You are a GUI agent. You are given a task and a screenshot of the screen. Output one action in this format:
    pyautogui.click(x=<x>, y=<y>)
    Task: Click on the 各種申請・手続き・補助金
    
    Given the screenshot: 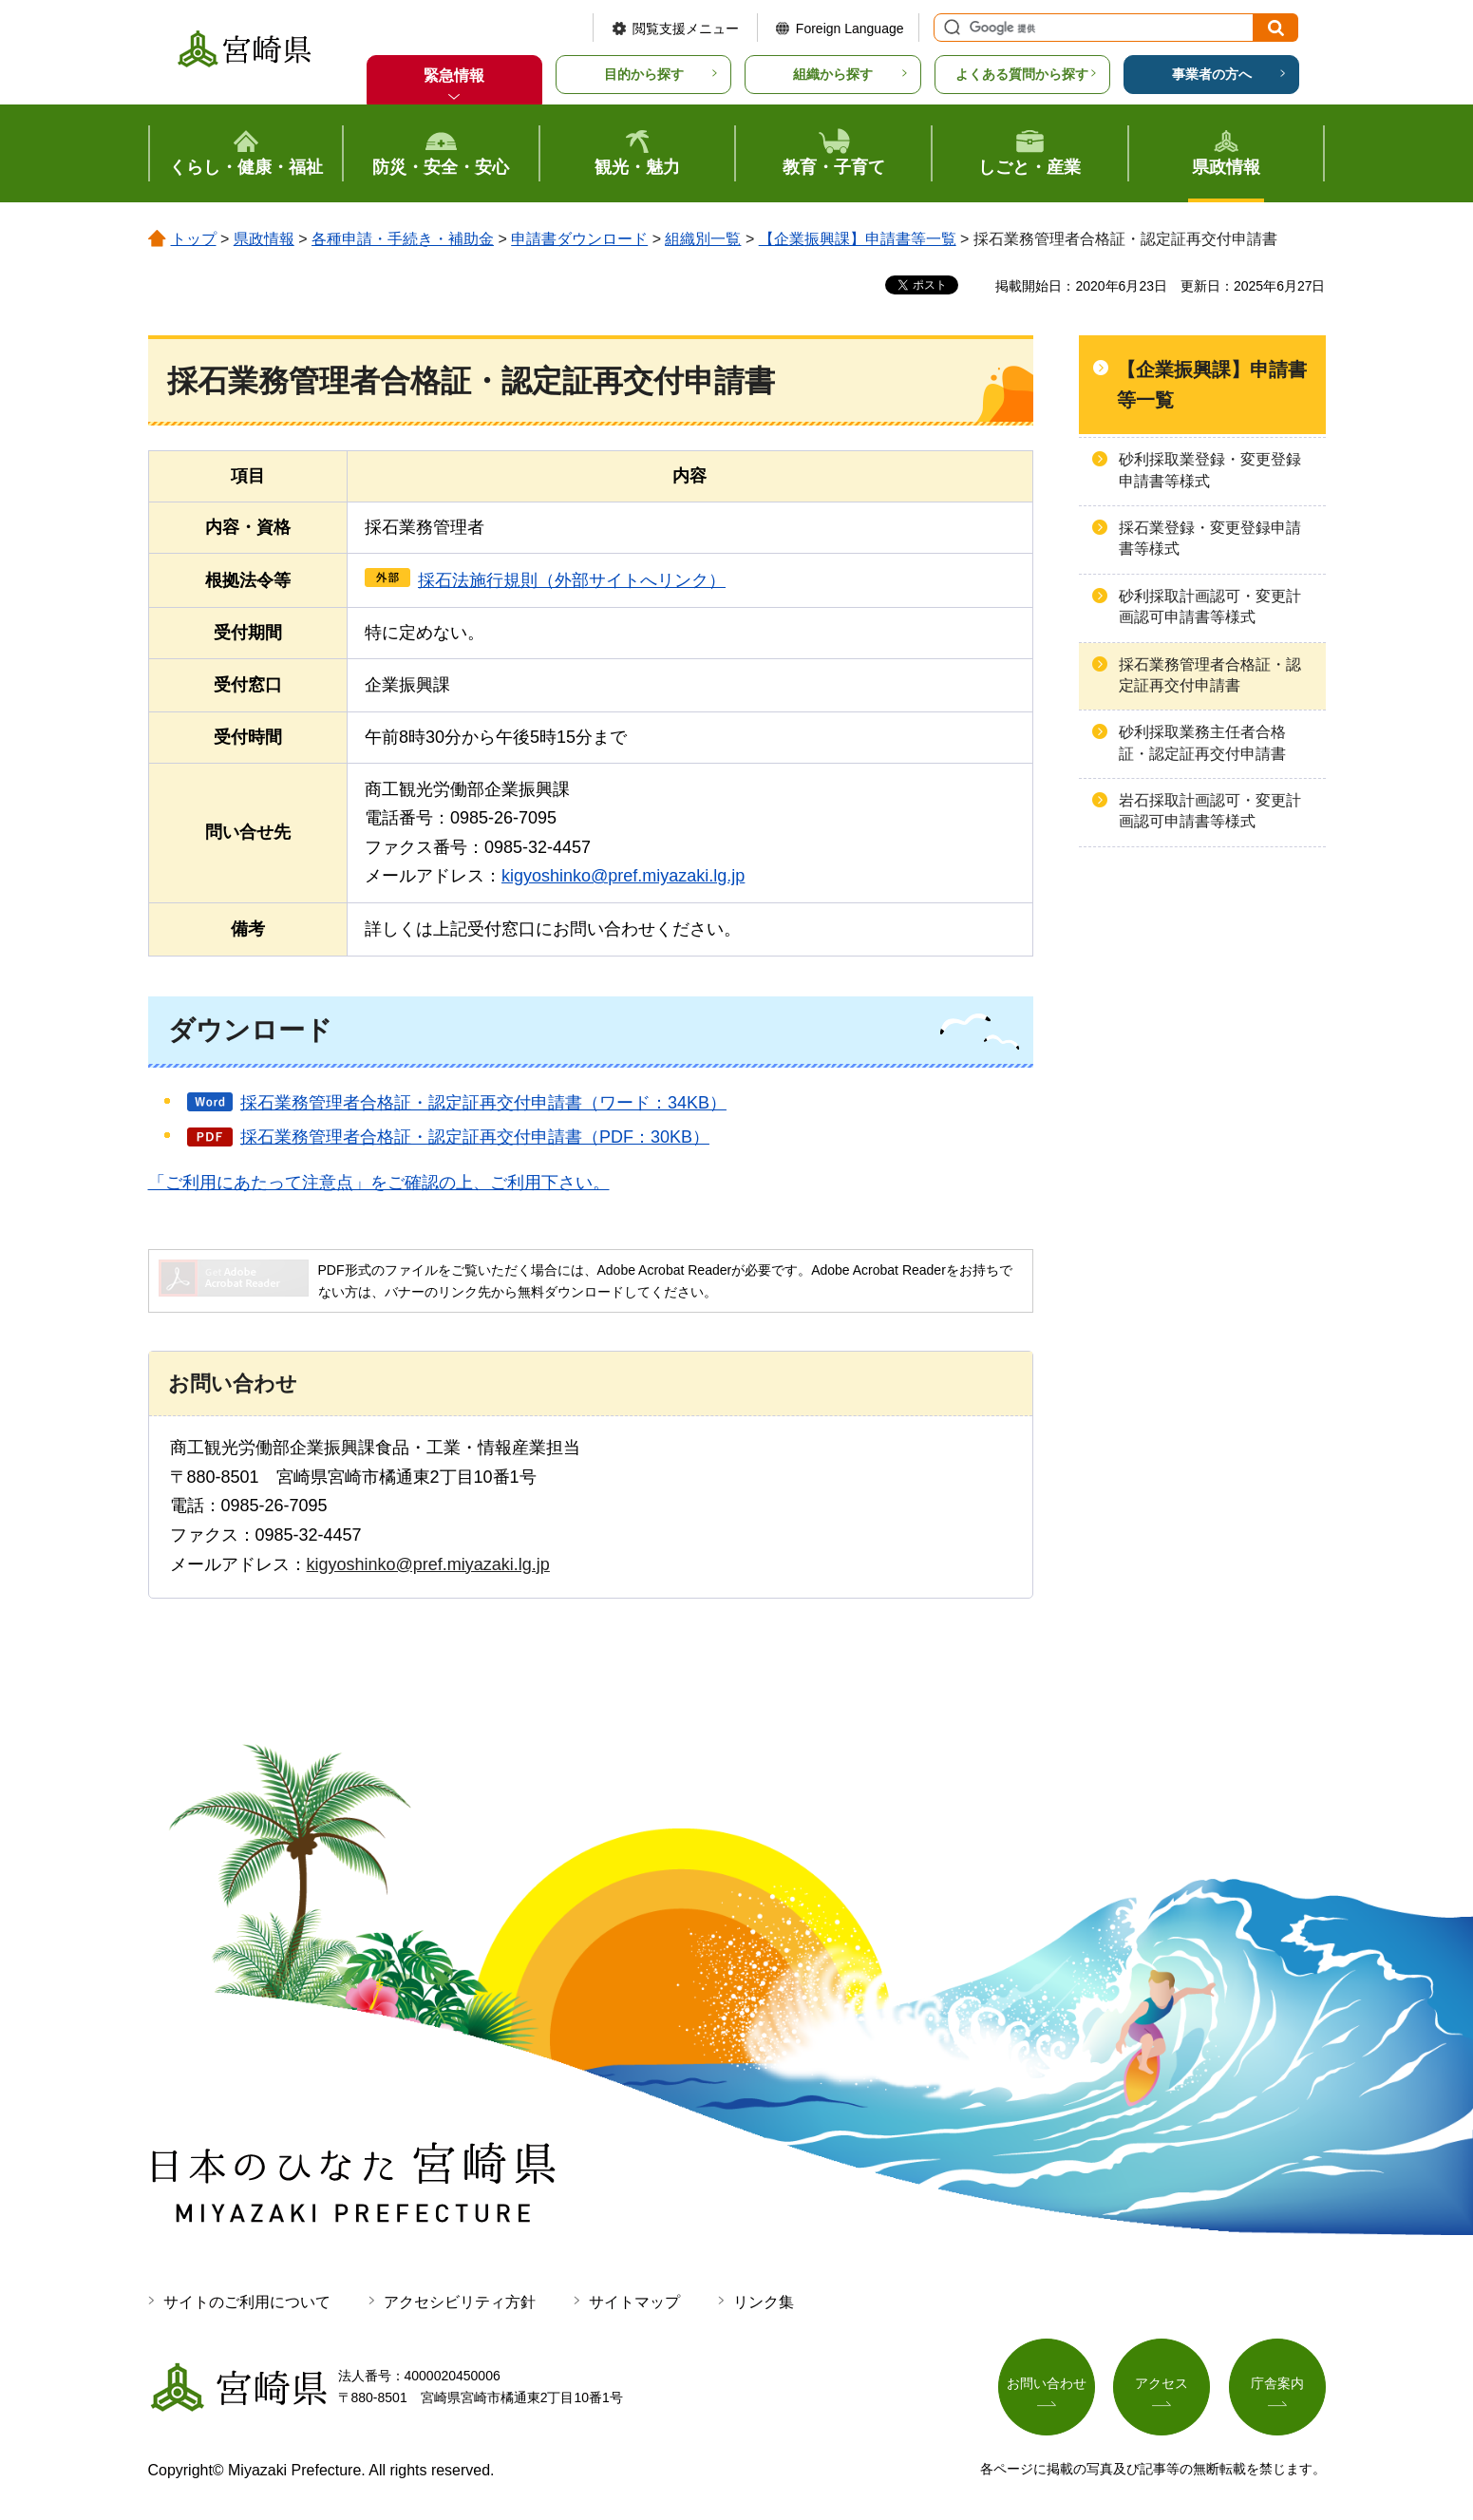 What is the action you would take?
    pyautogui.click(x=403, y=239)
    